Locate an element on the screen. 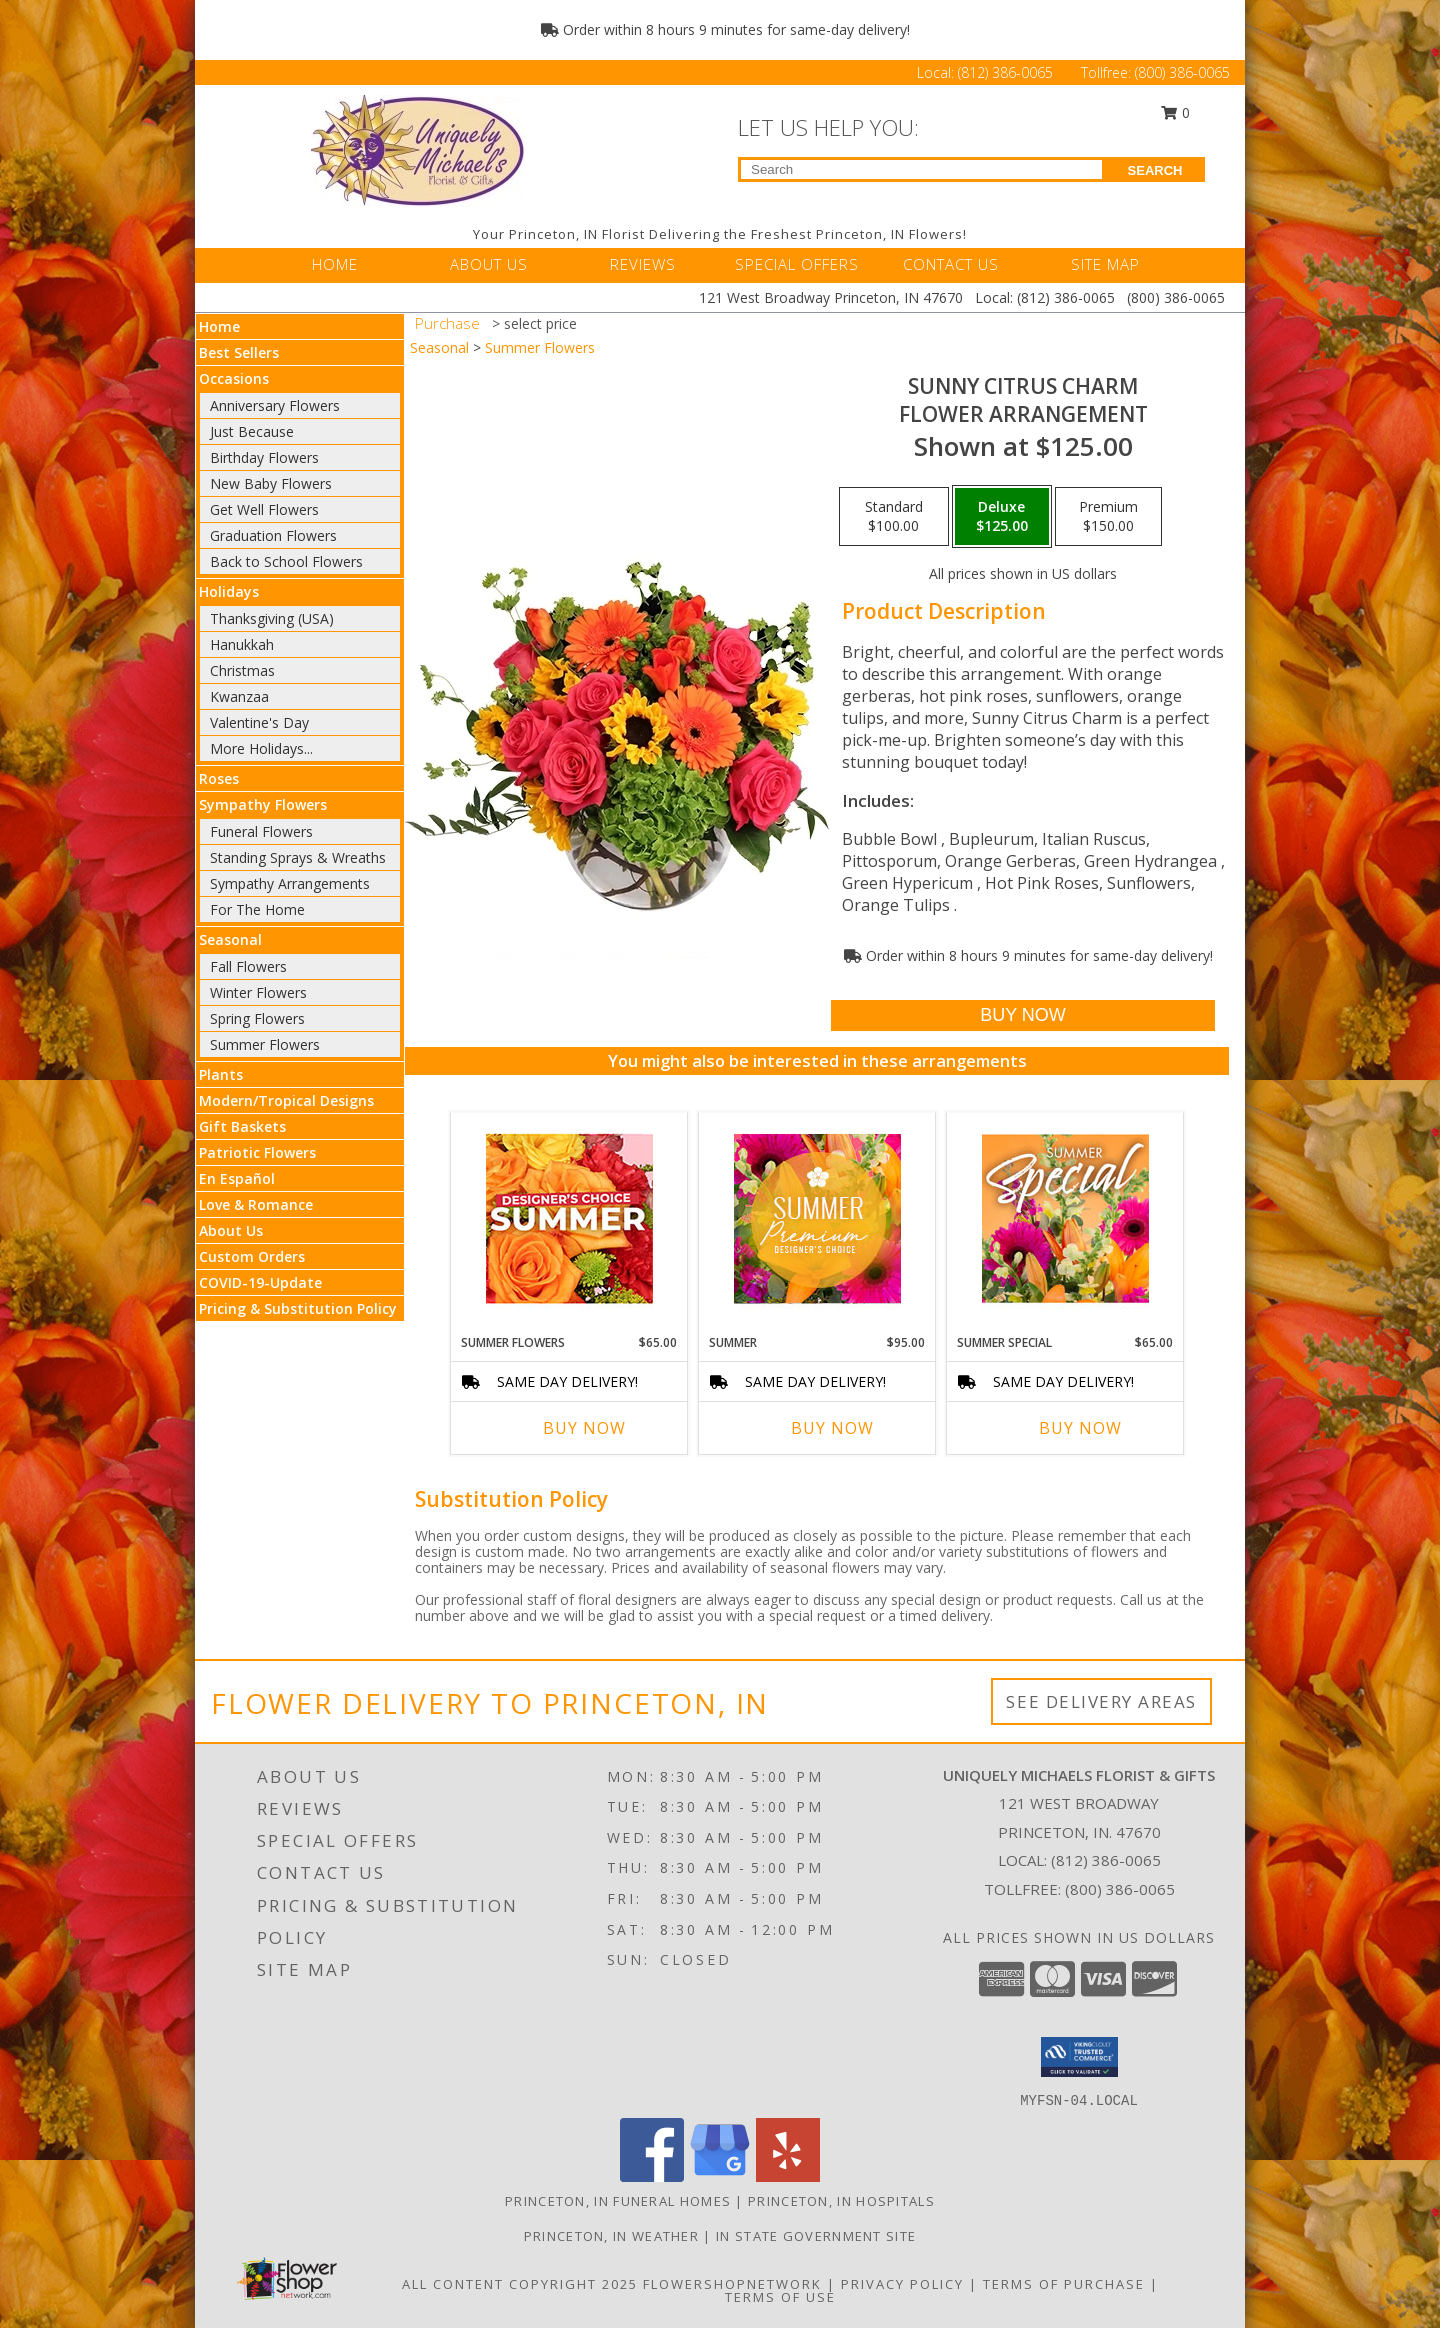  [Select pricing $125.00 for deluxe Flower Arrangement] is located at coordinates (1002, 517).